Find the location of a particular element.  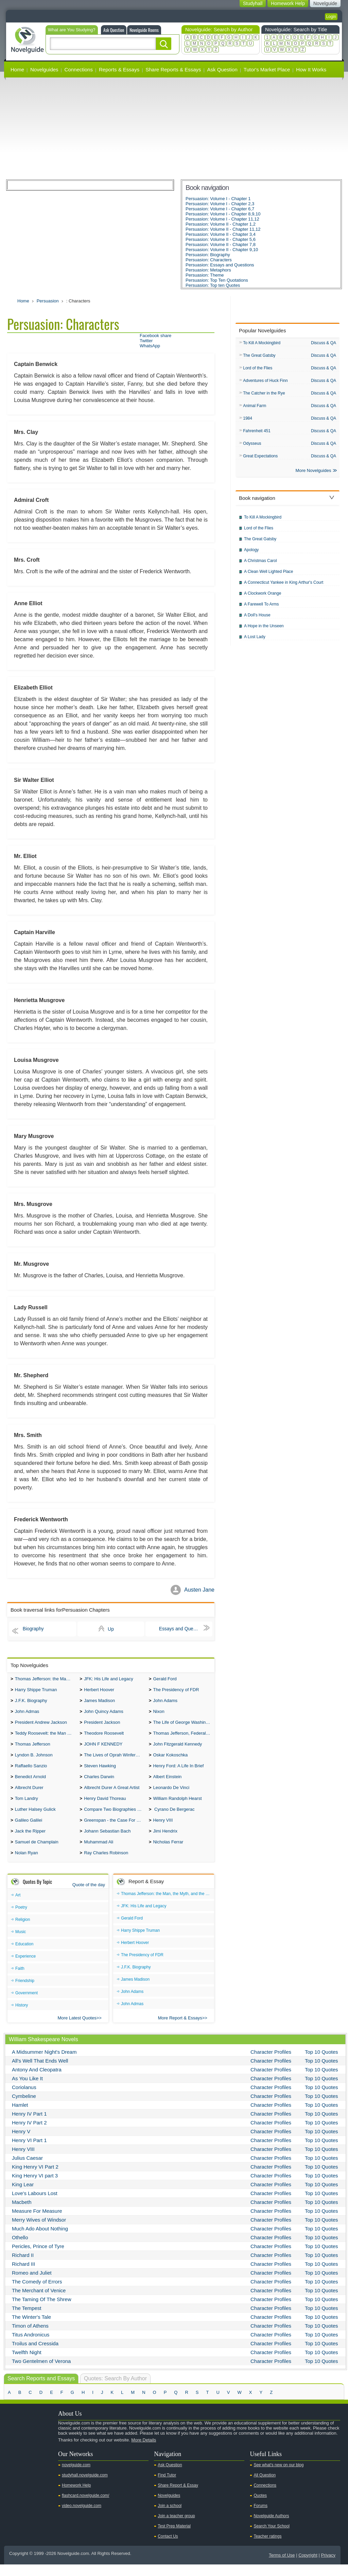

Macbeth is located at coordinates (22, 2213).